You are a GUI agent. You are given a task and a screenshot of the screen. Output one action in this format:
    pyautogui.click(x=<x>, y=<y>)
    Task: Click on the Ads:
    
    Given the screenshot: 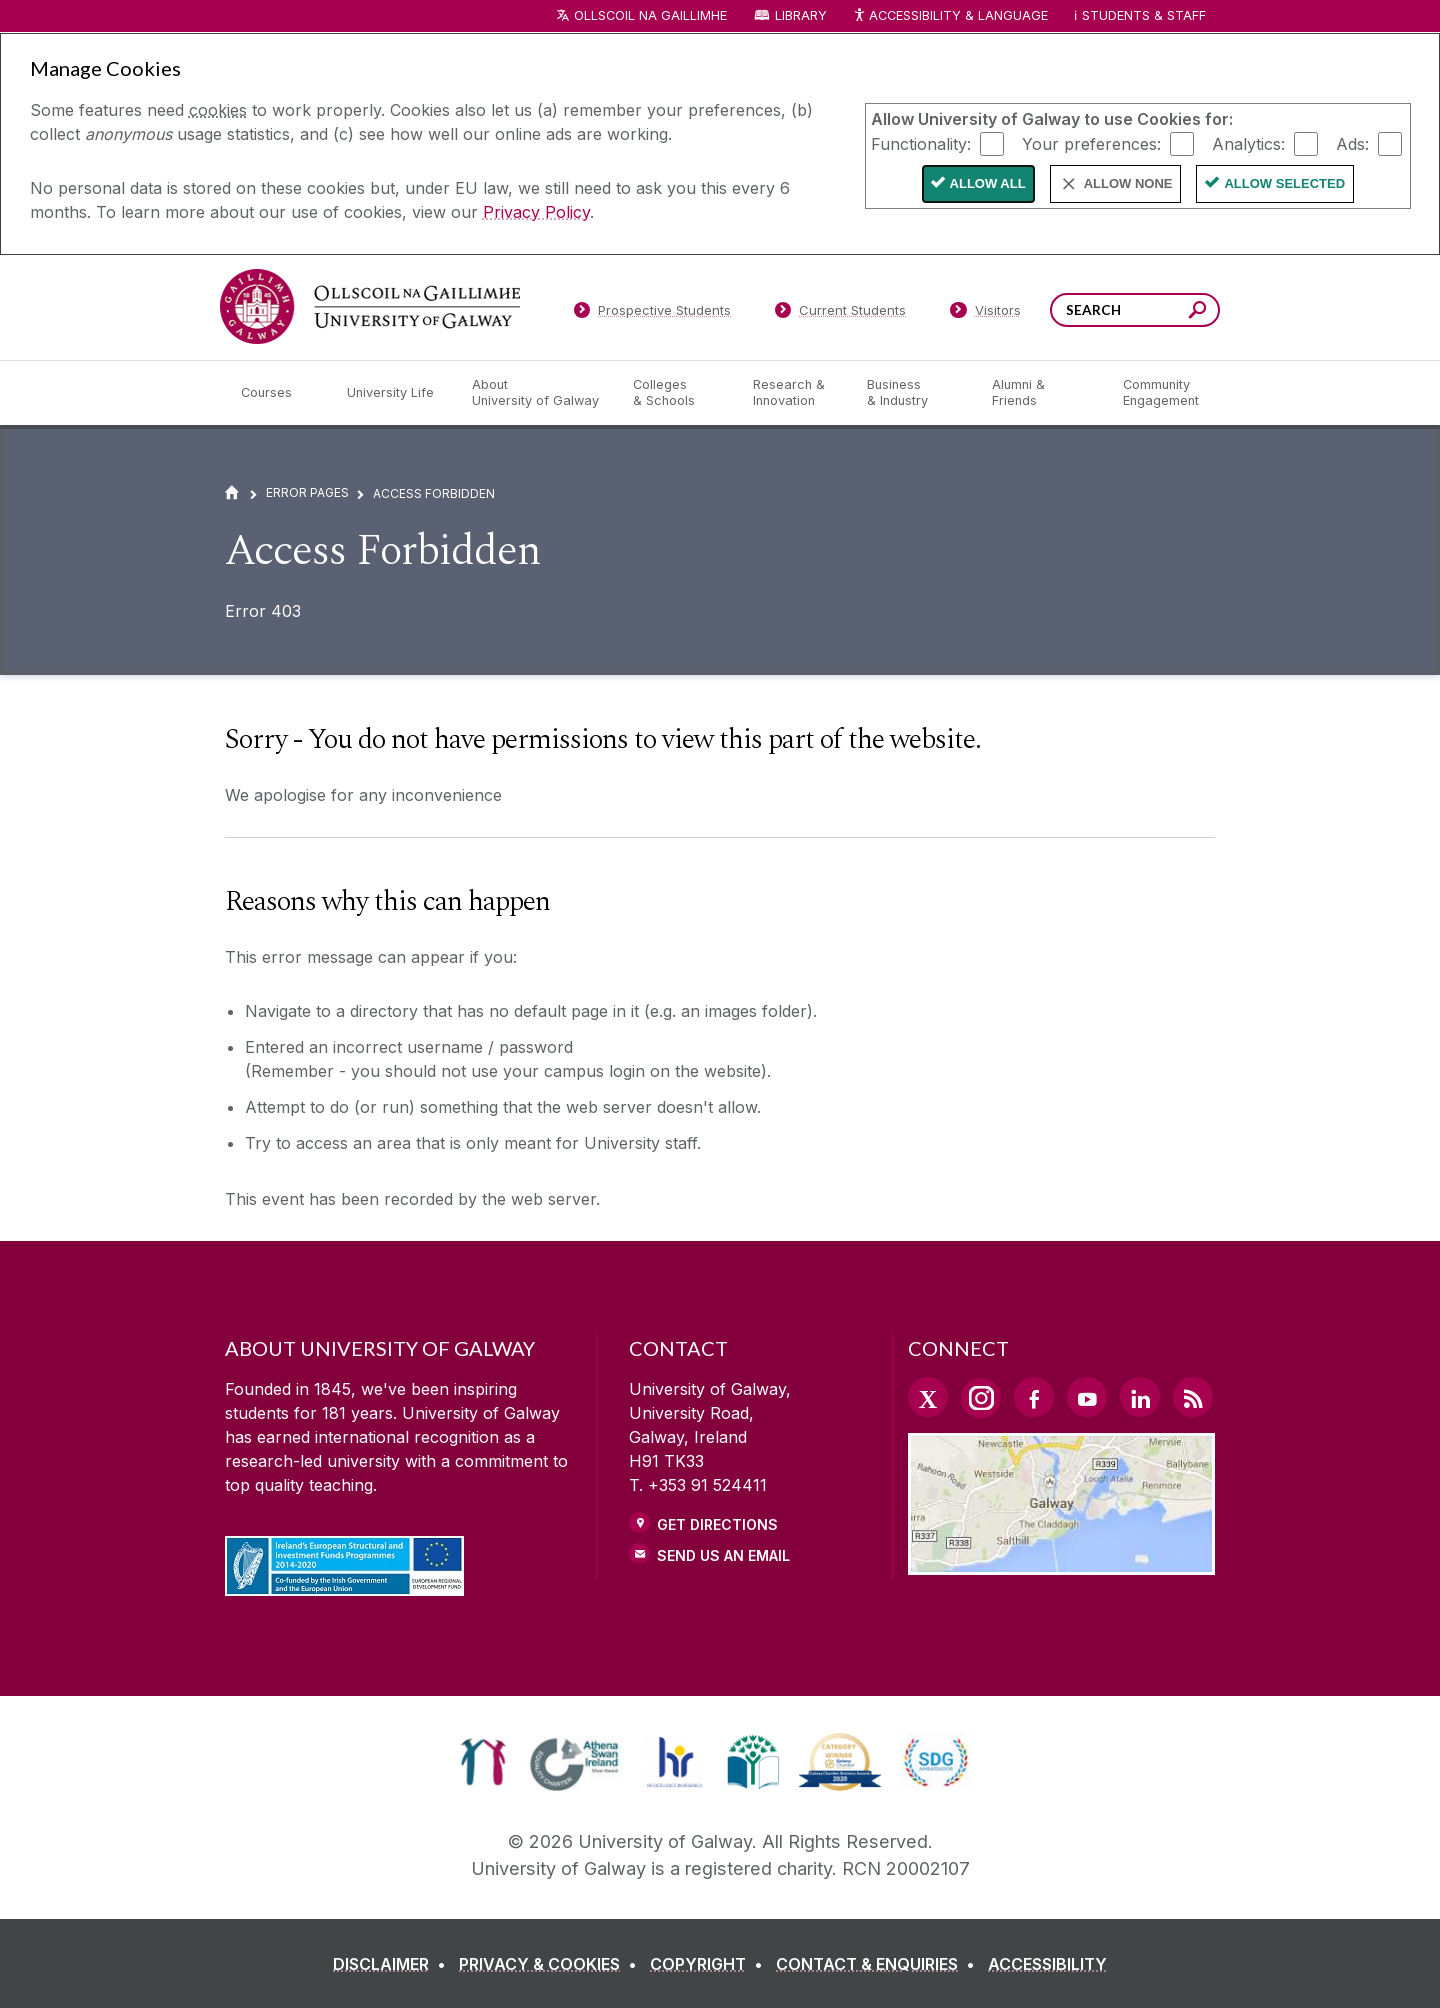 What is the action you would take?
    pyautogui.click(x=1352, y=143)
    